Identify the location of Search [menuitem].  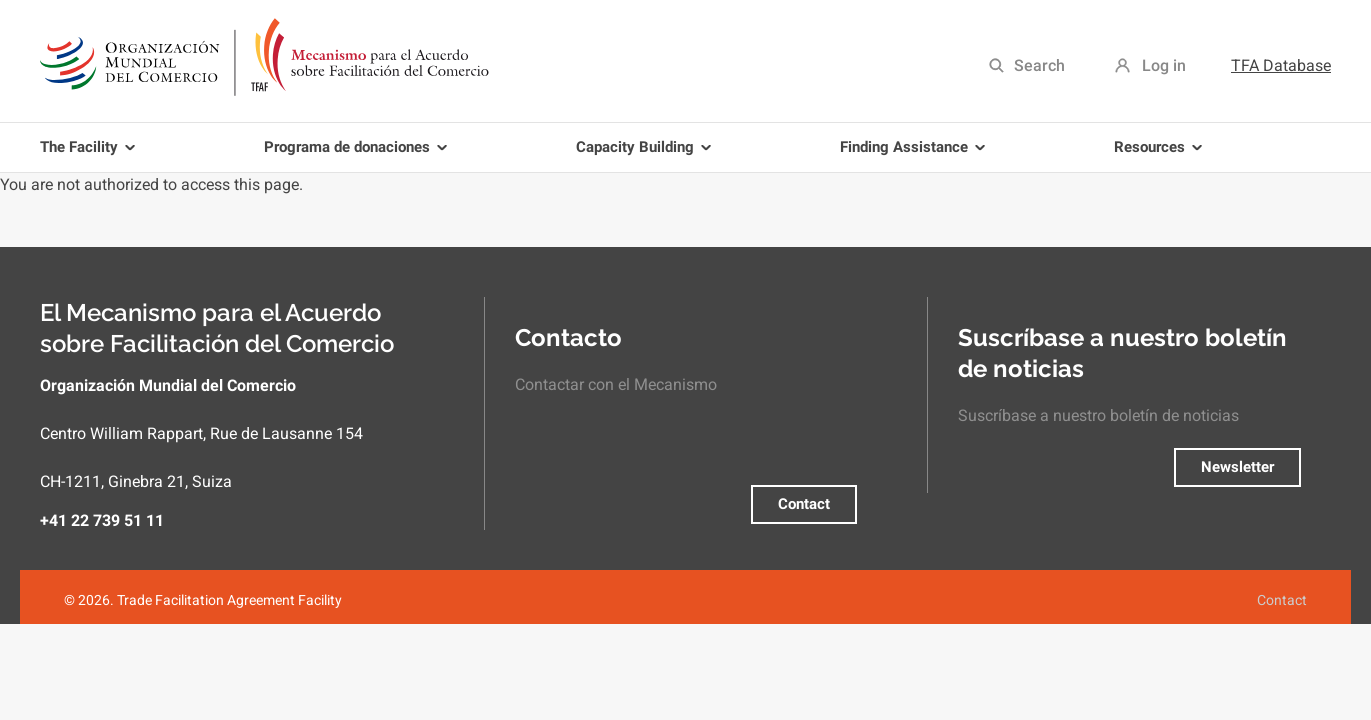
(1039, 65).